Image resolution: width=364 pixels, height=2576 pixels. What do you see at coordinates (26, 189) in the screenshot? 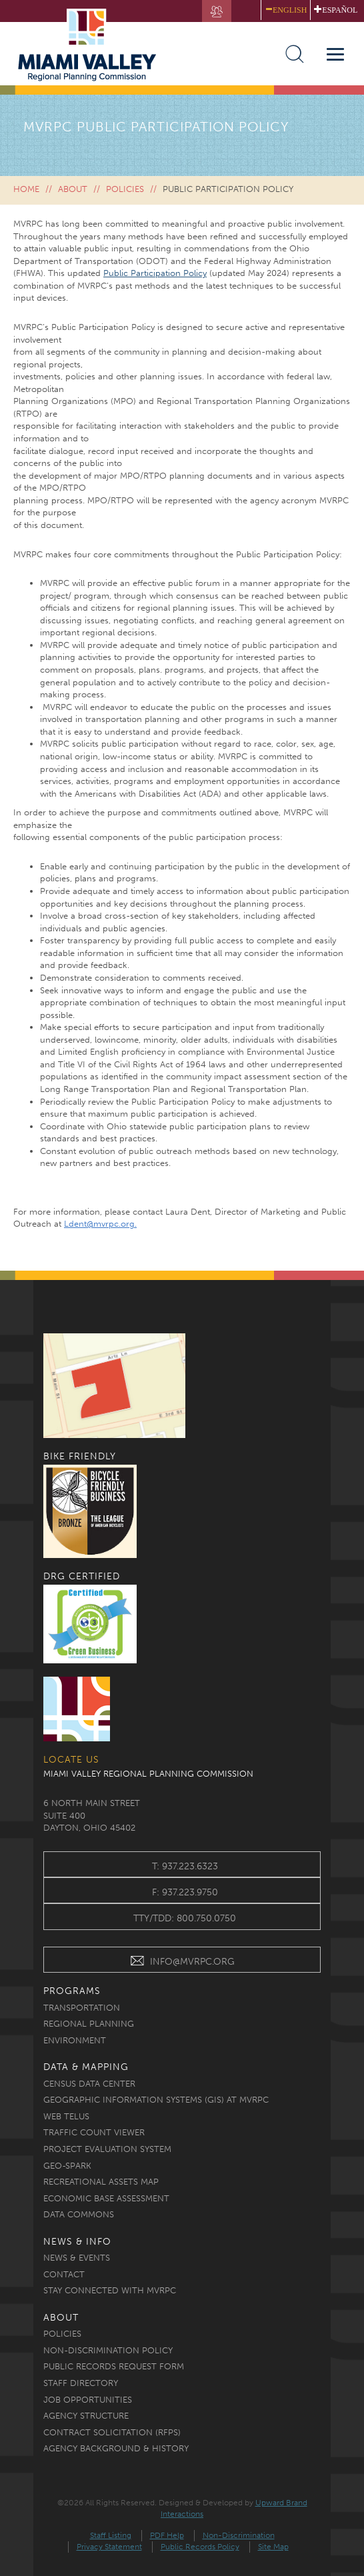
I see `Home` at bounding box center [26, 189].